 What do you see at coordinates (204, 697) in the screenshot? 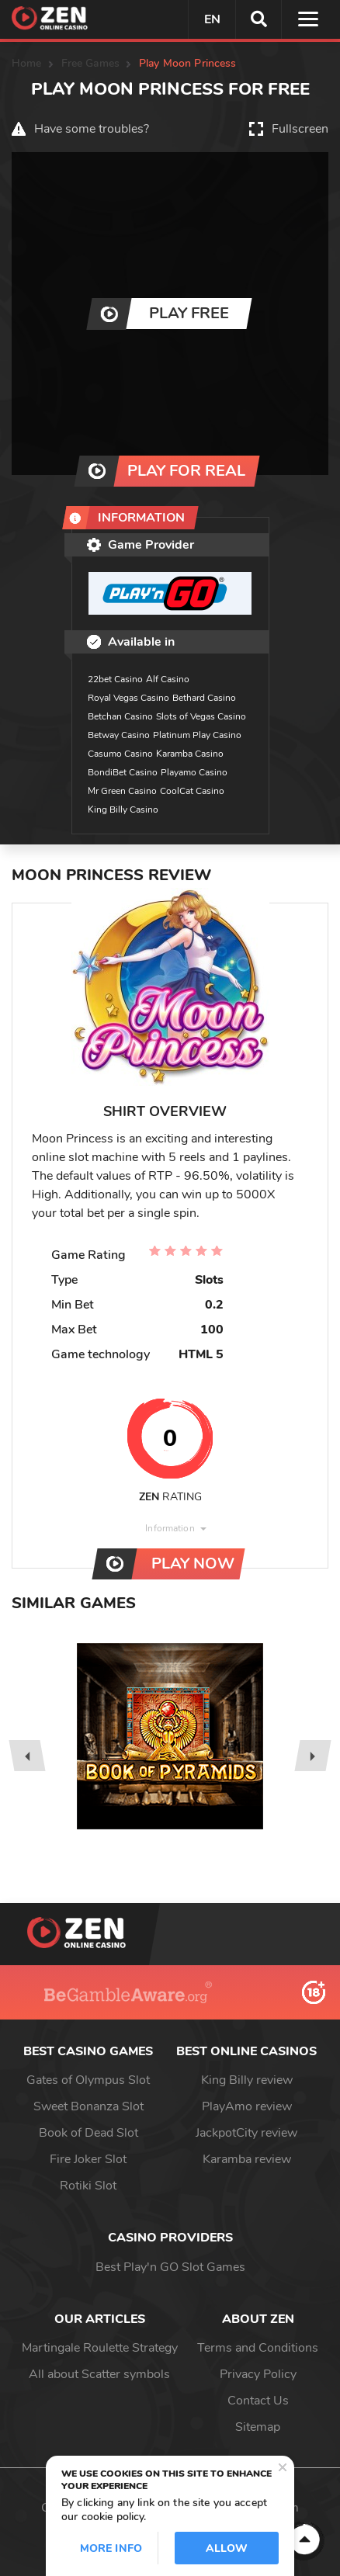
I see `Bethard Casino` at bounding box center [204, 697].